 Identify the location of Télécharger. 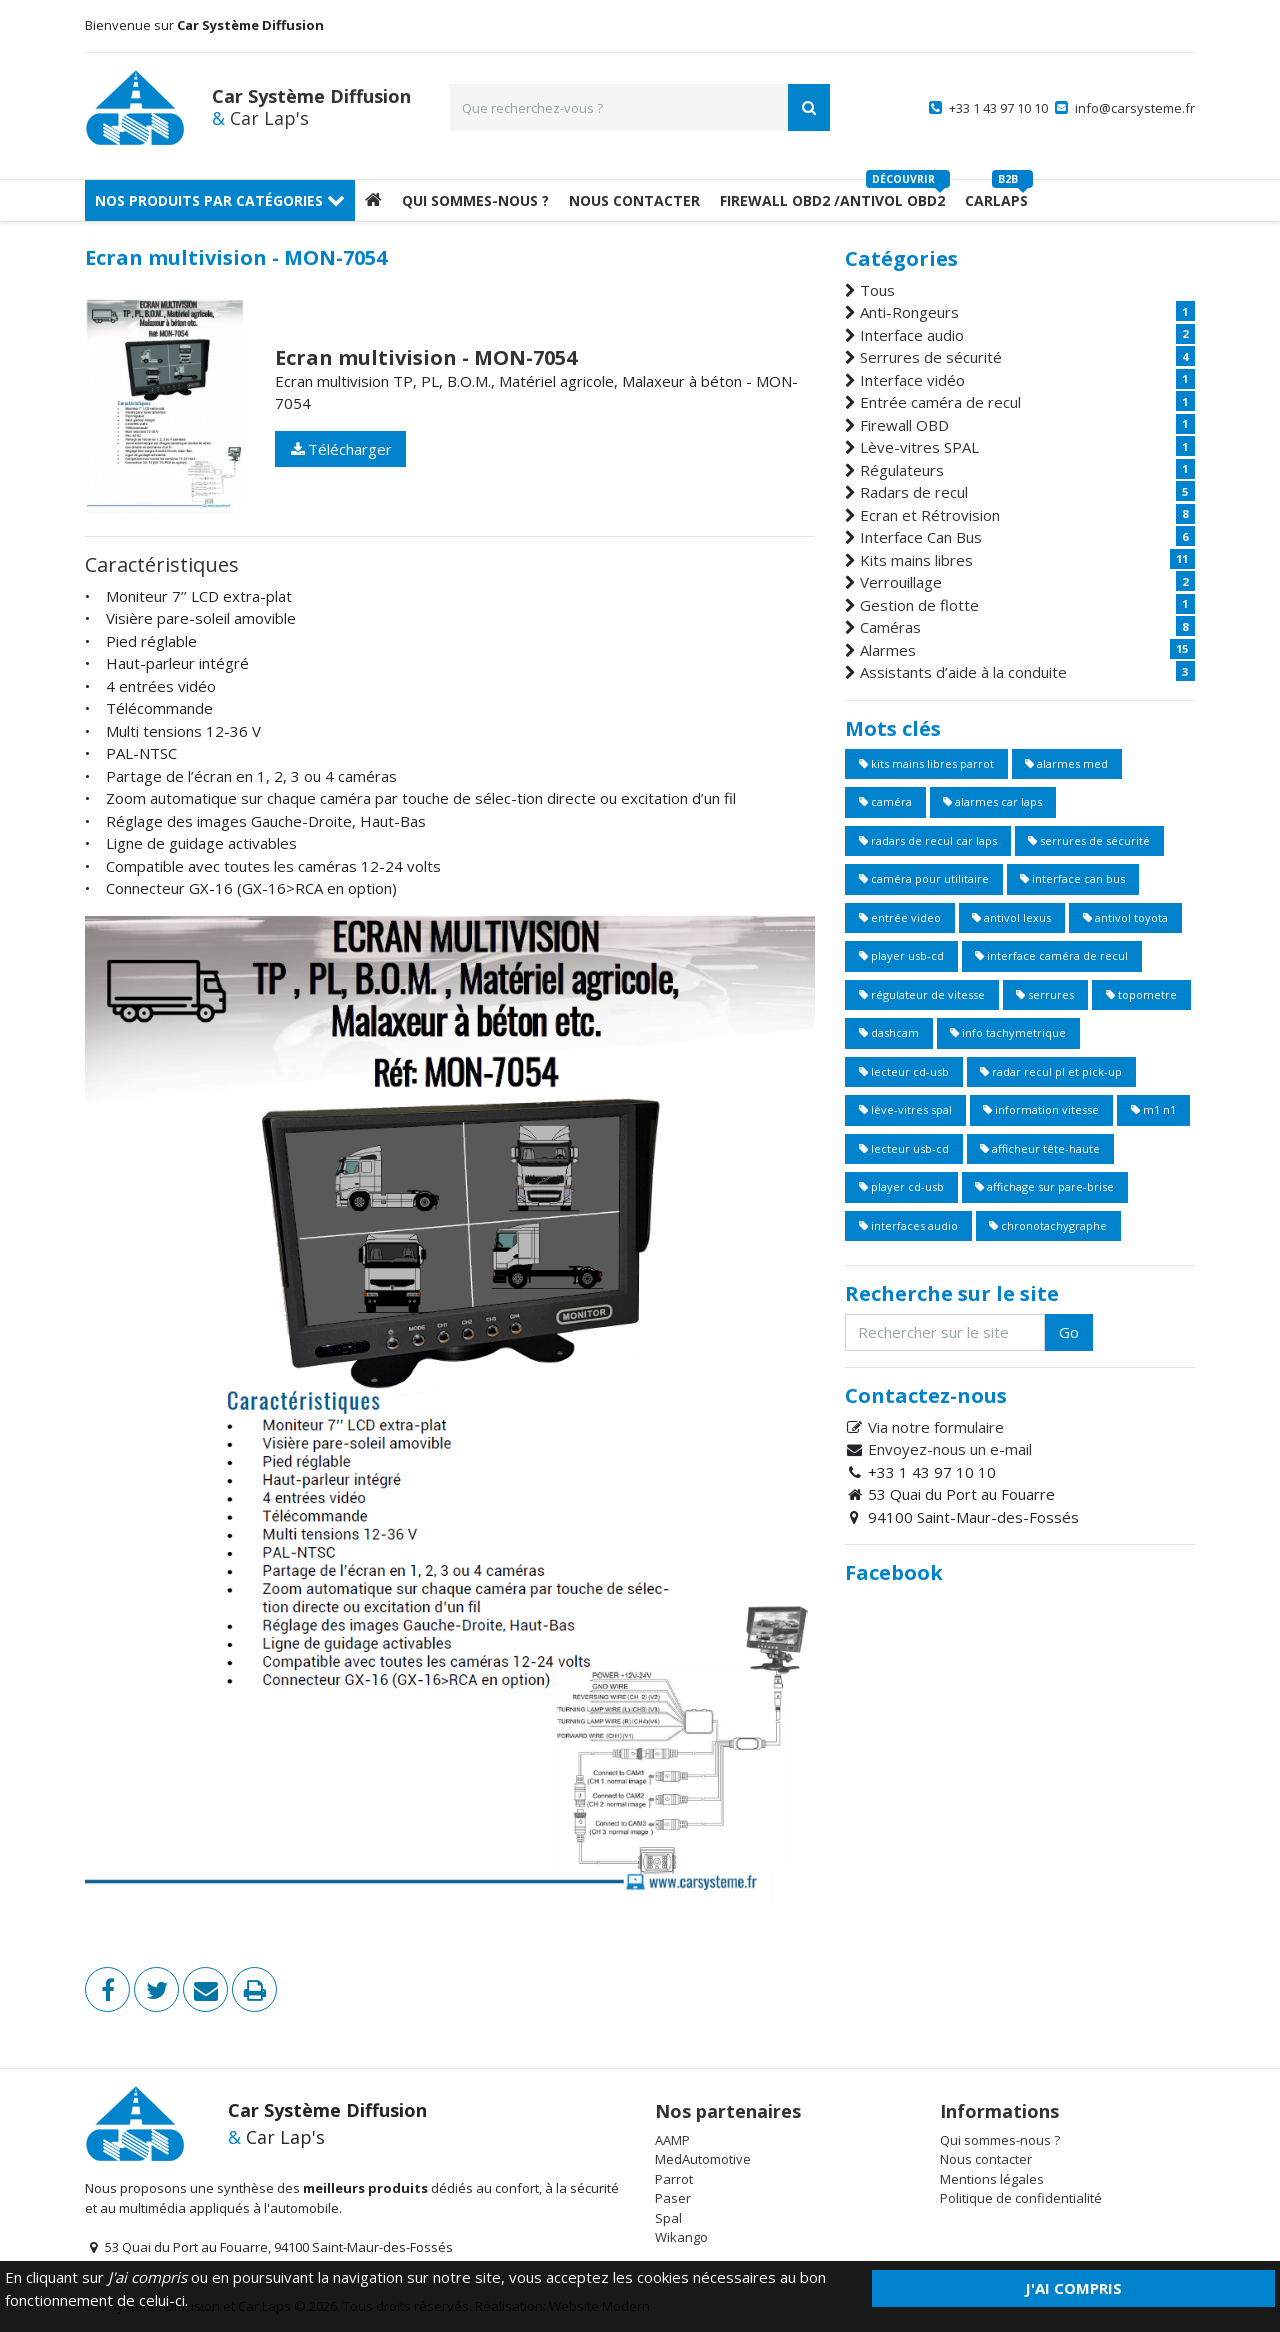
(340, 449).